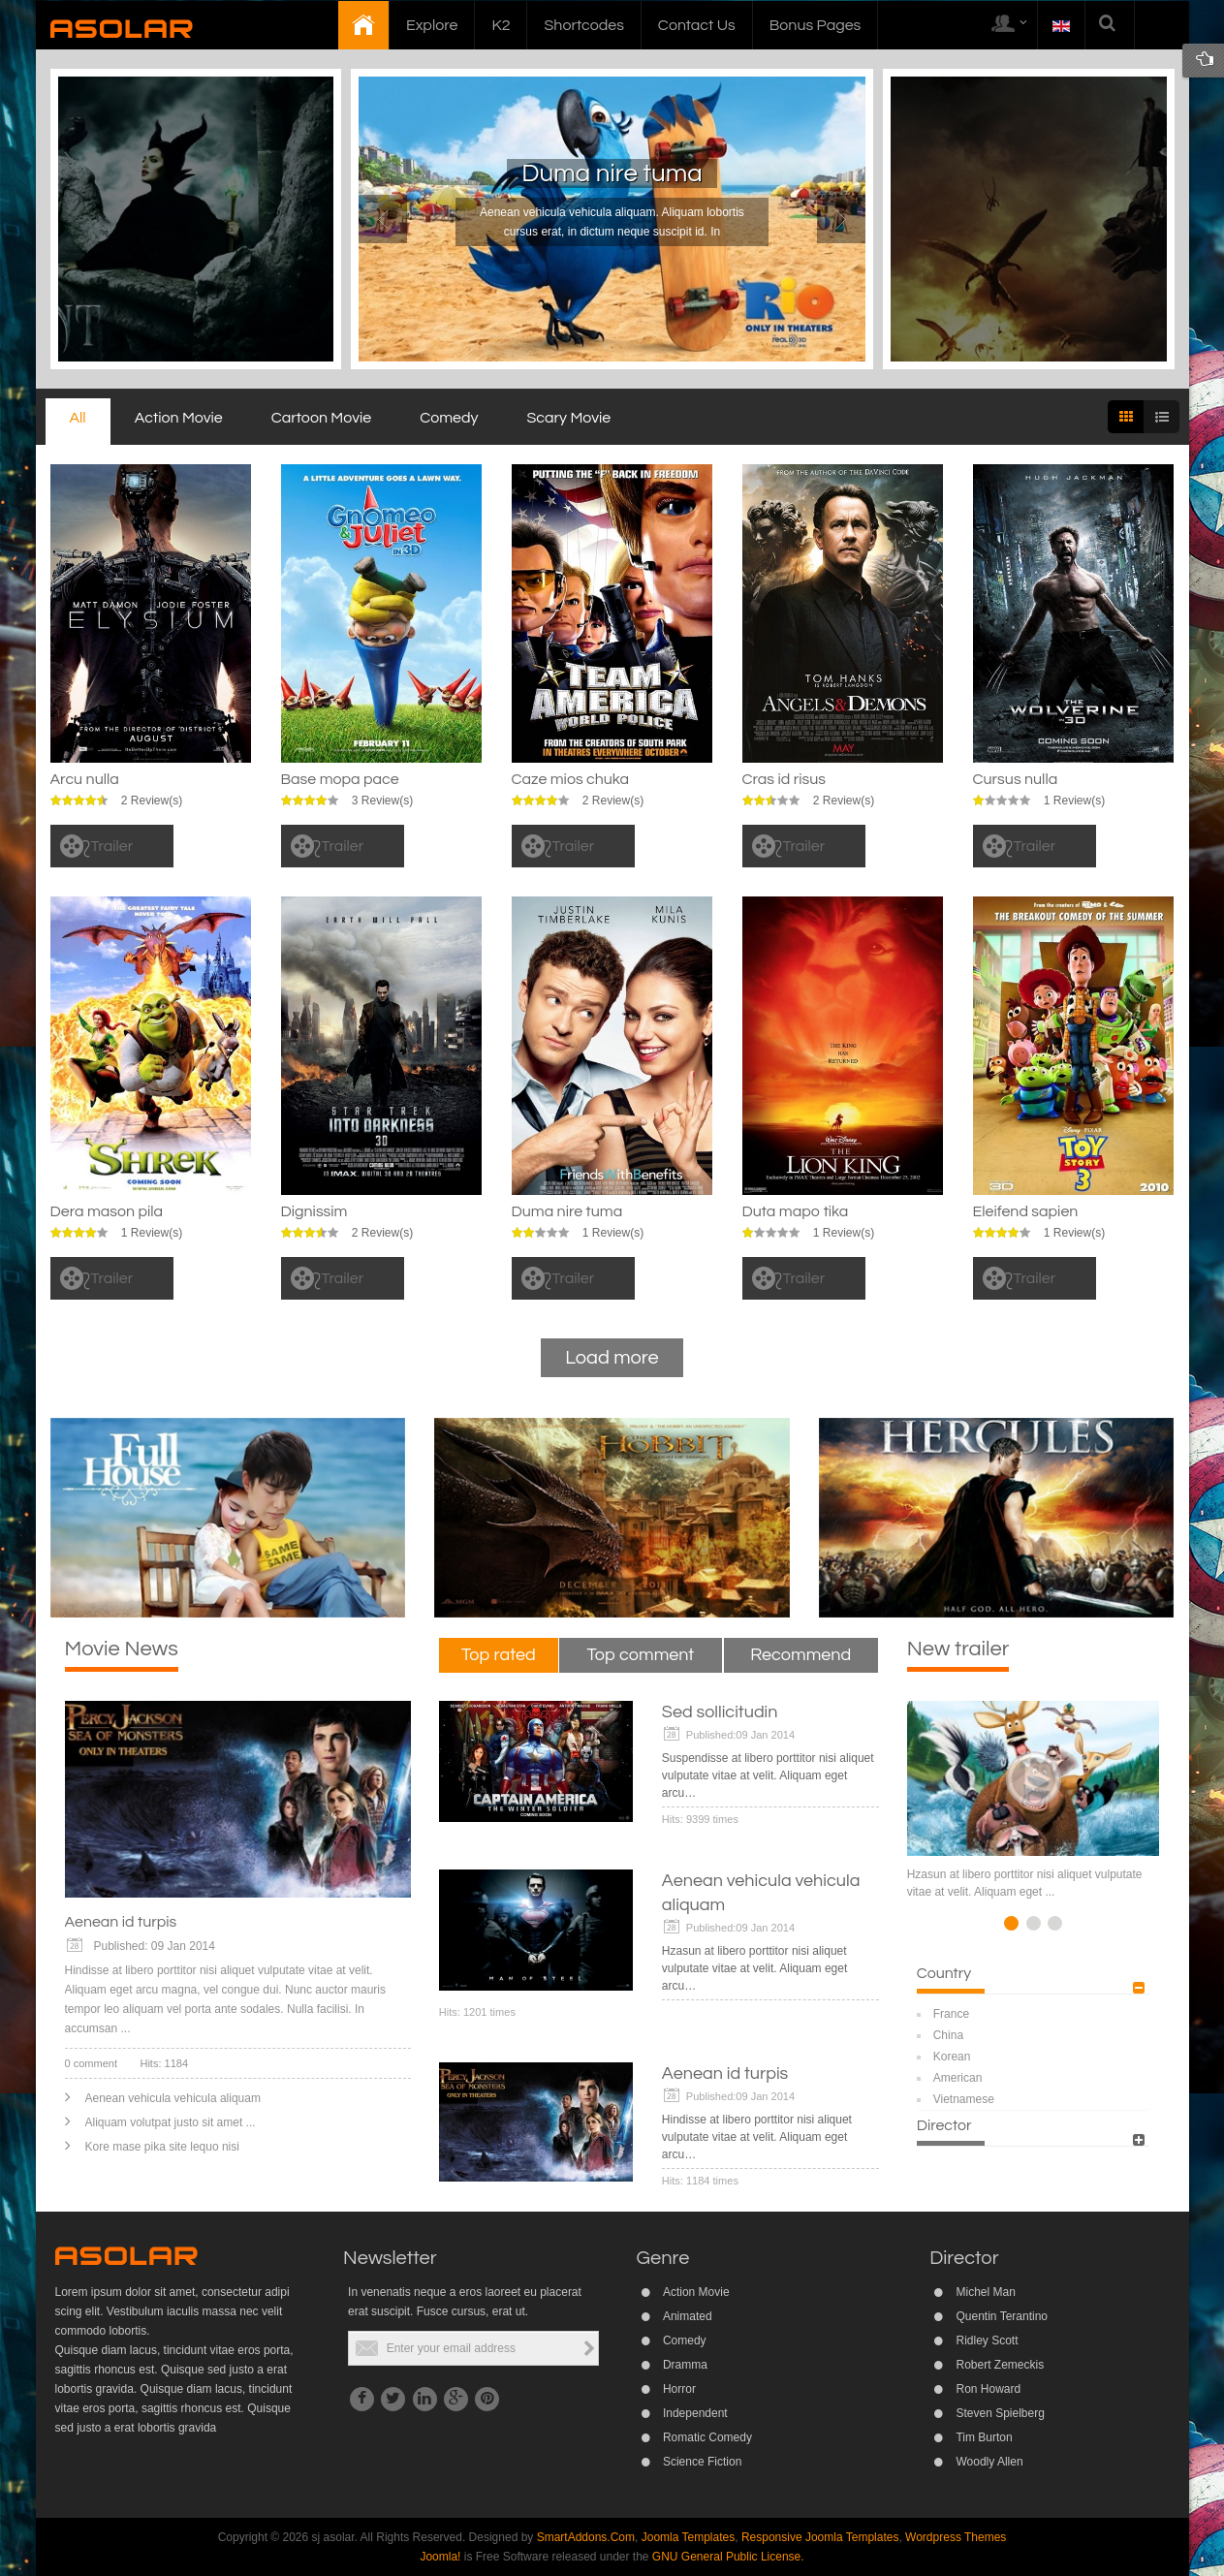 The width and height of the screenshot is (1224, 2576). What do you see at coordinates (985, 2292) in the screenshot?
I see `Michel Man` at bounding box center [985, 2292].